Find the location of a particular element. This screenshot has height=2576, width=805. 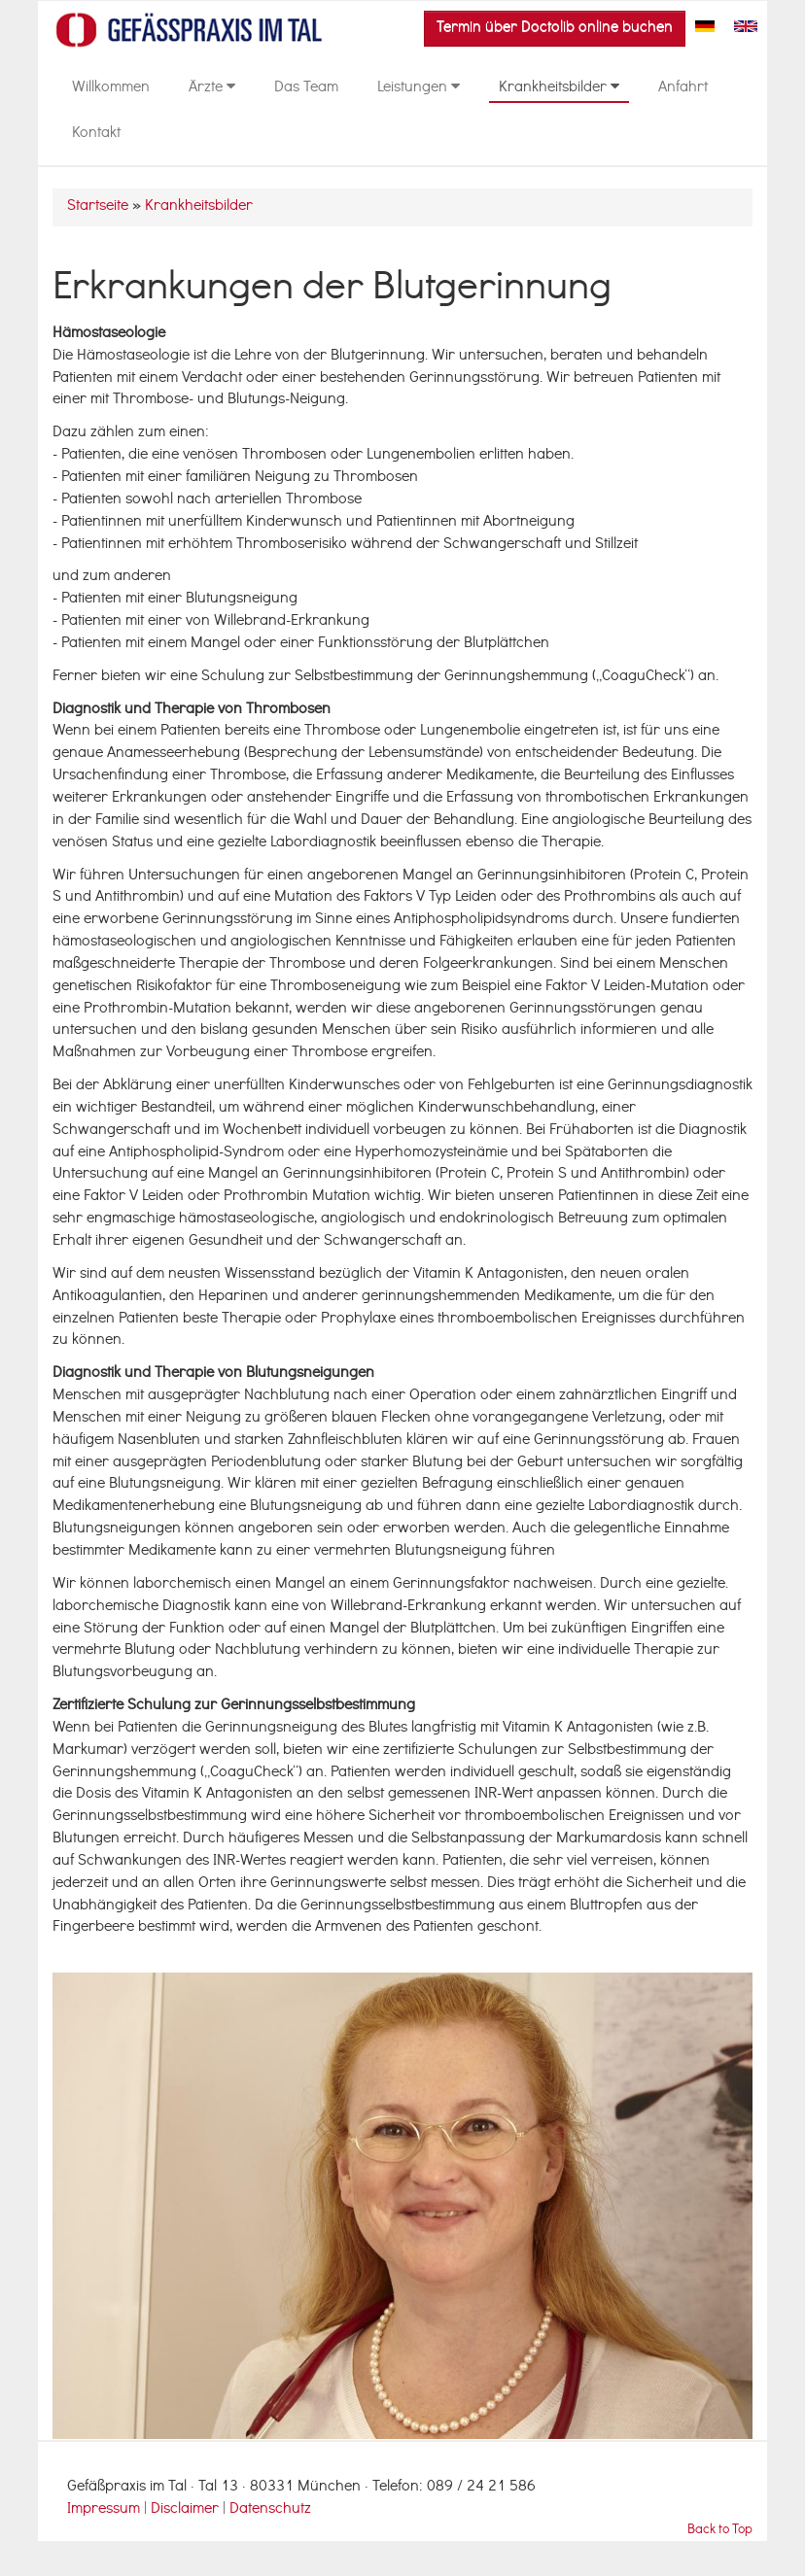

Anfahrt is located at coordinates (683, 88).